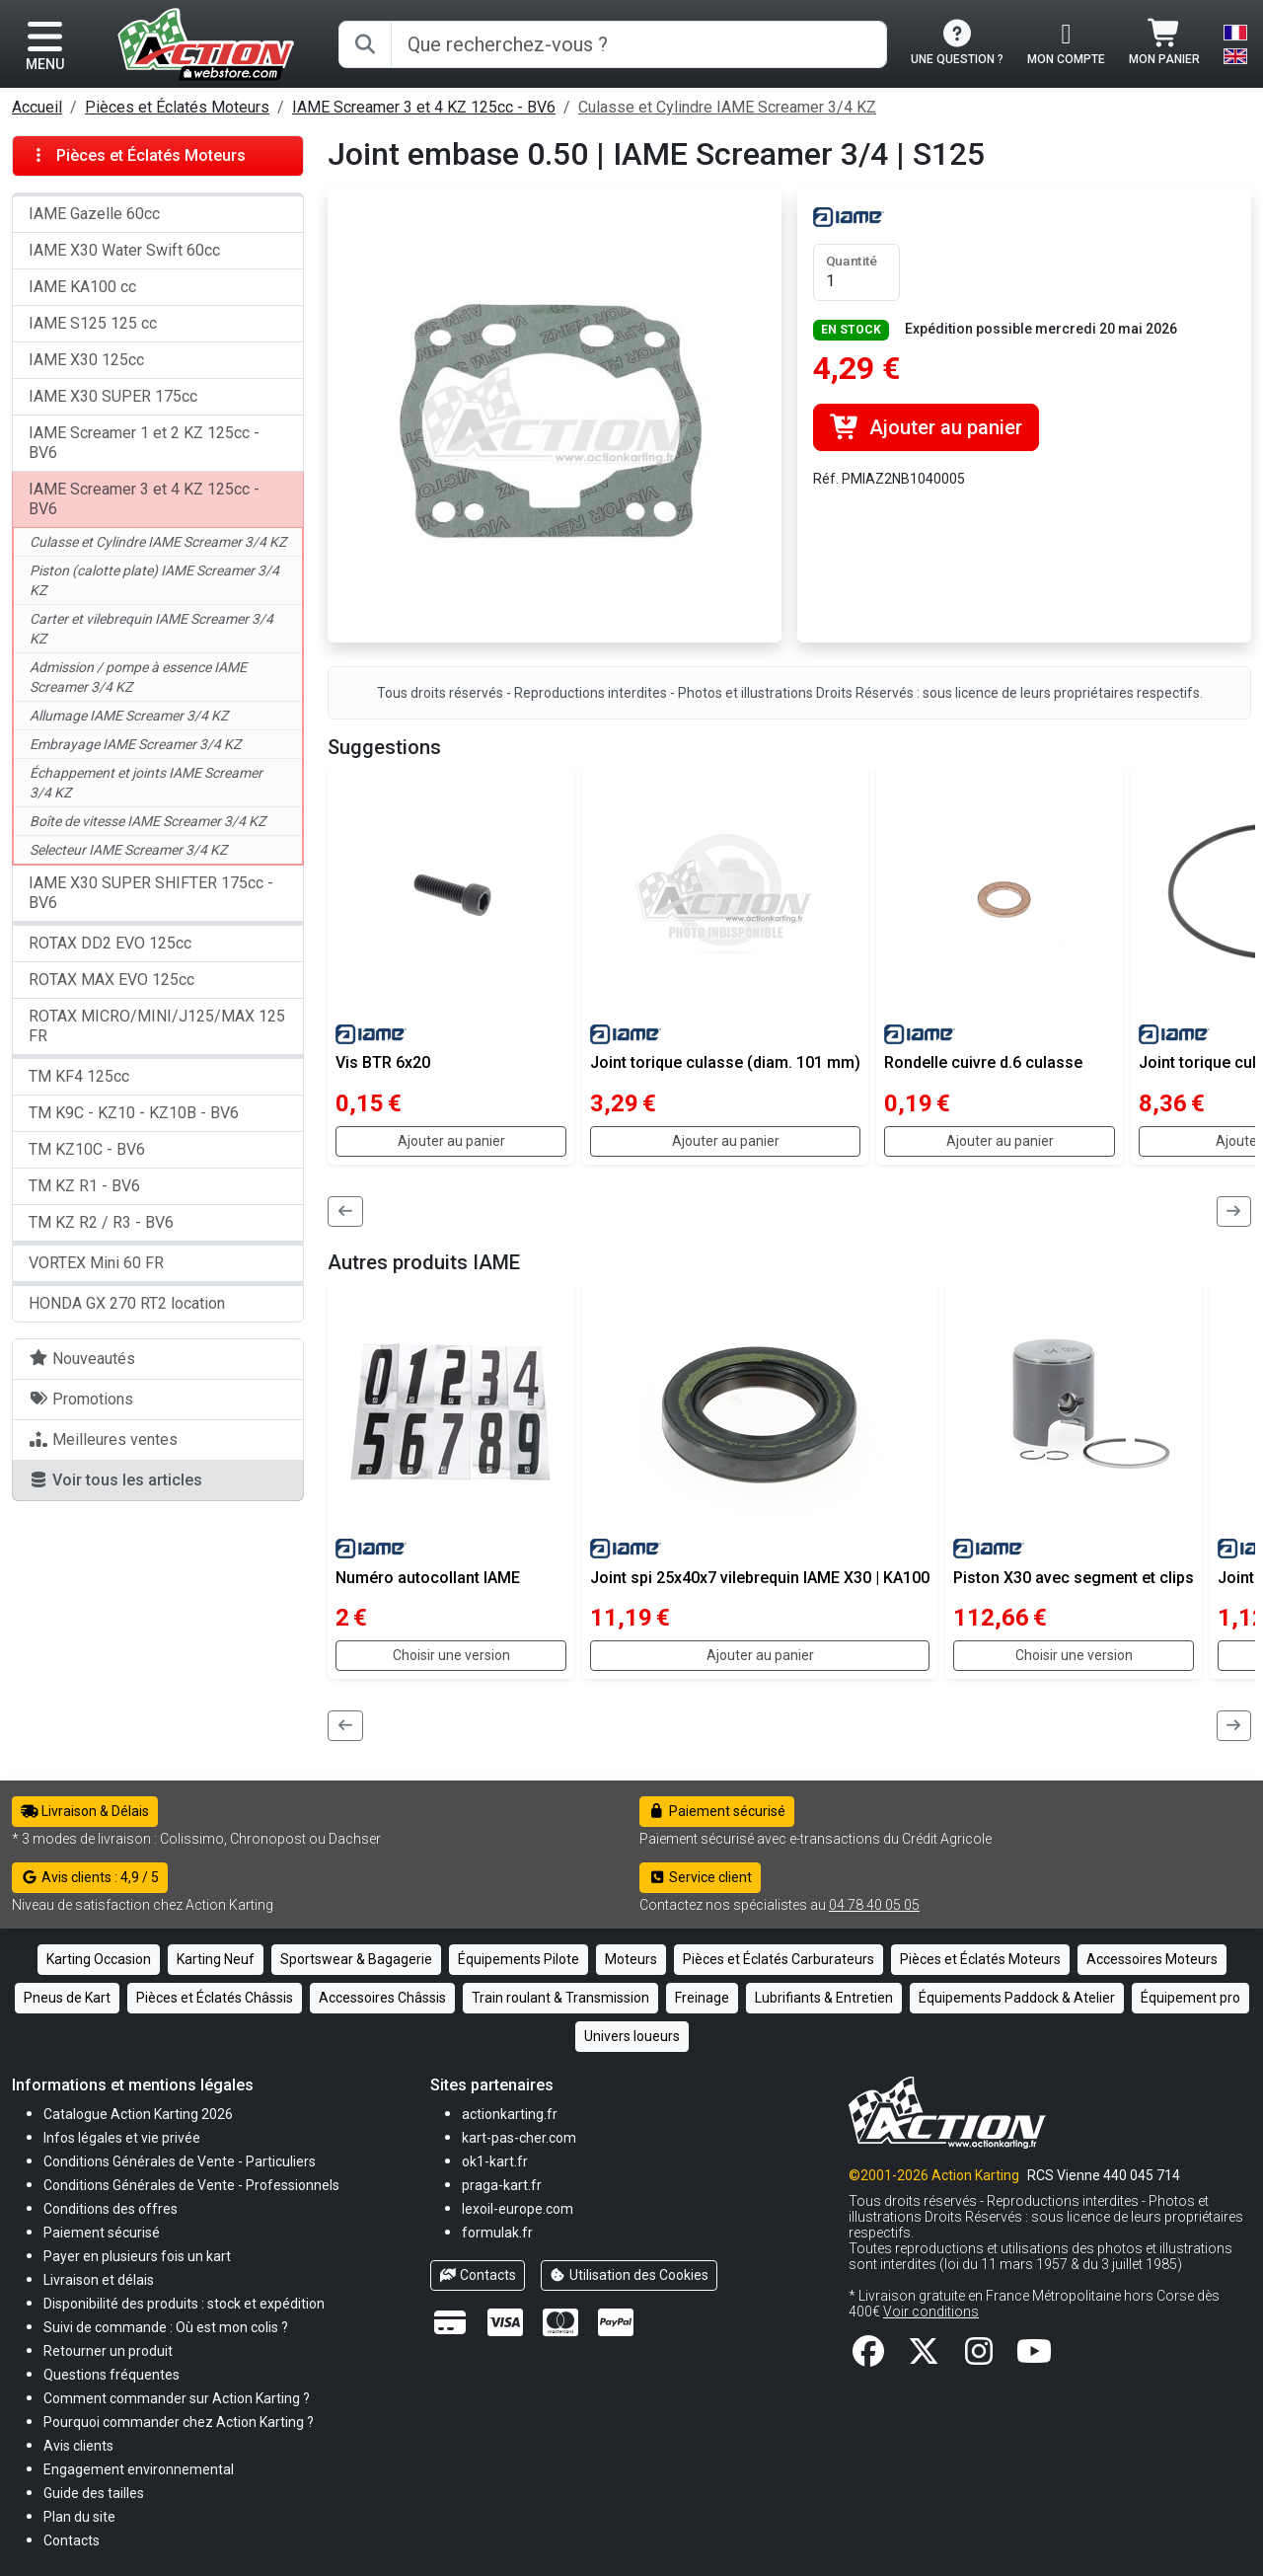  Describe the element at coordinates (94, 213) in the screenshot. I see `IAME Gazelle 60cc` at that location.